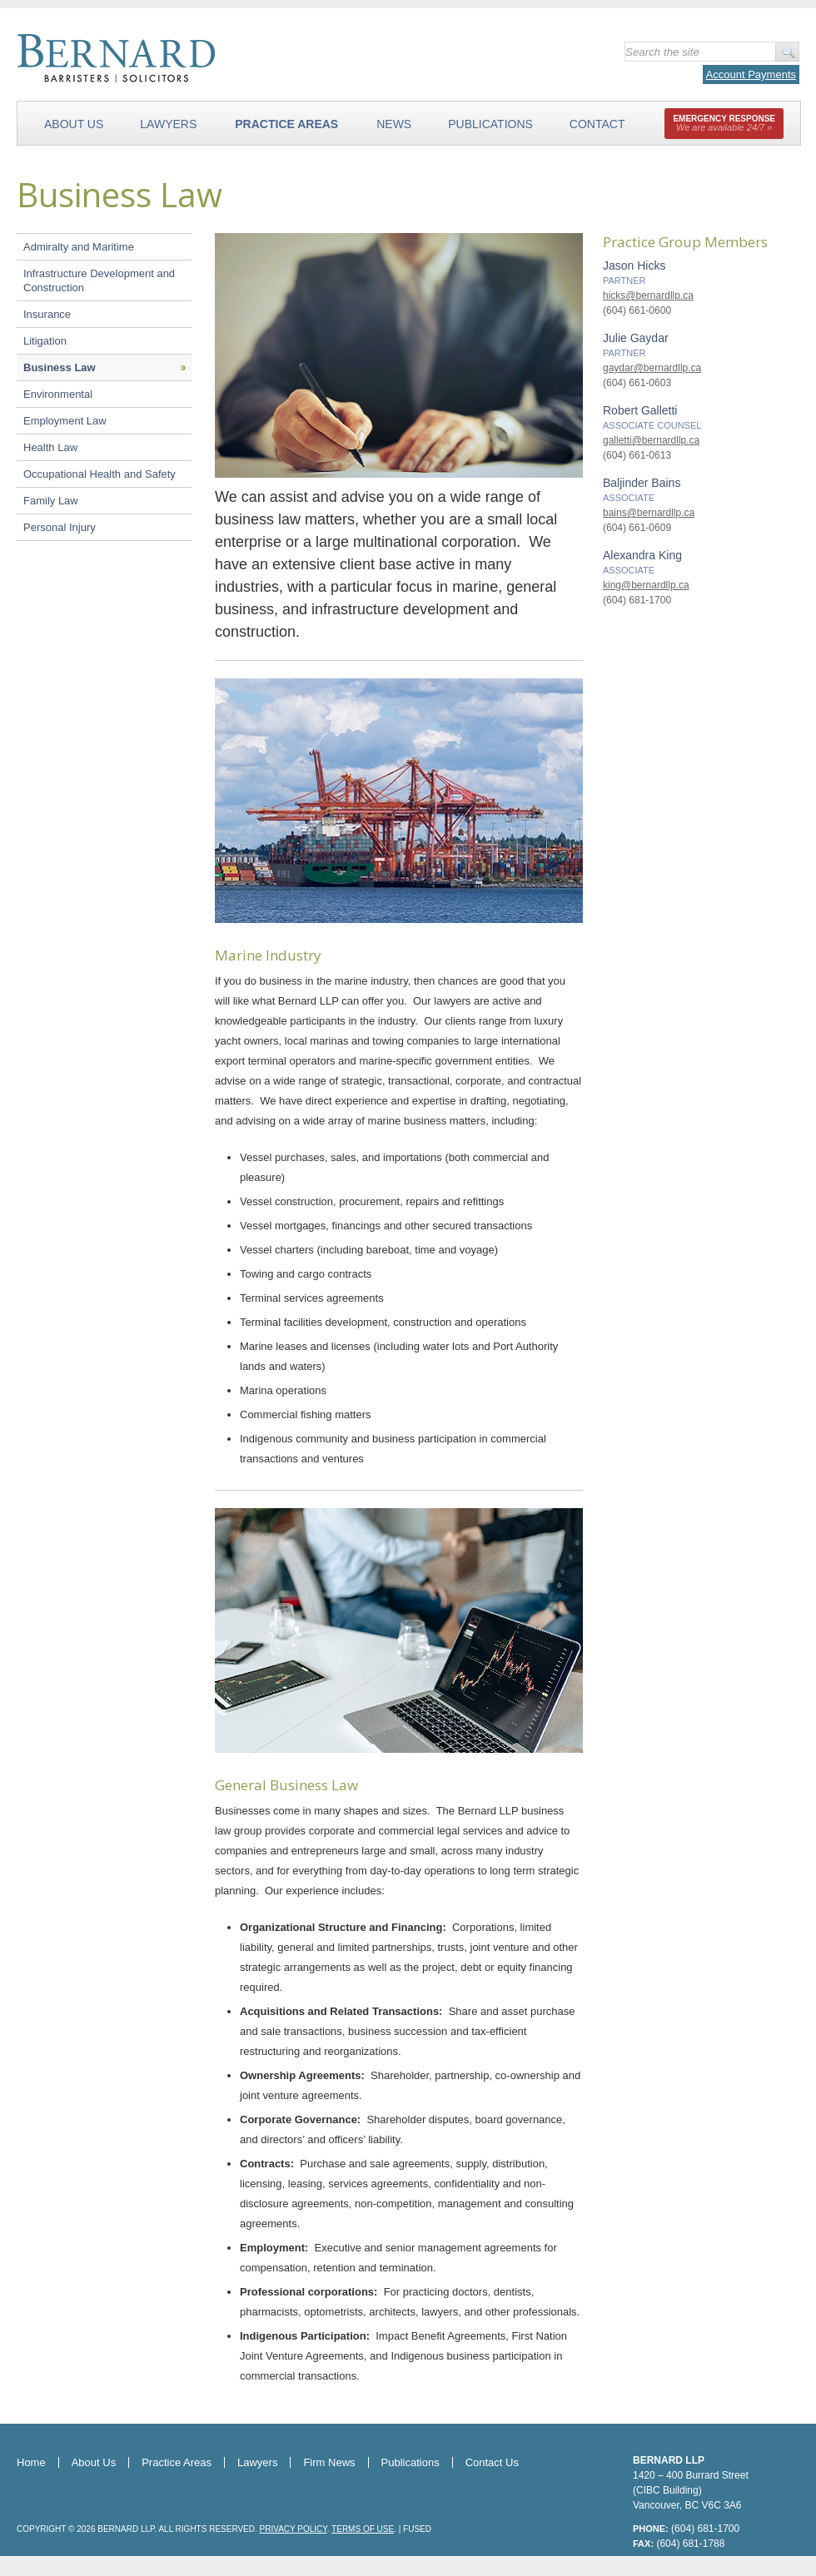 The width and height of the screenshot is (816, 2576). Describe the element at coordinates (492, 2462) in the screenshot. I see `Contact Us` at that location.